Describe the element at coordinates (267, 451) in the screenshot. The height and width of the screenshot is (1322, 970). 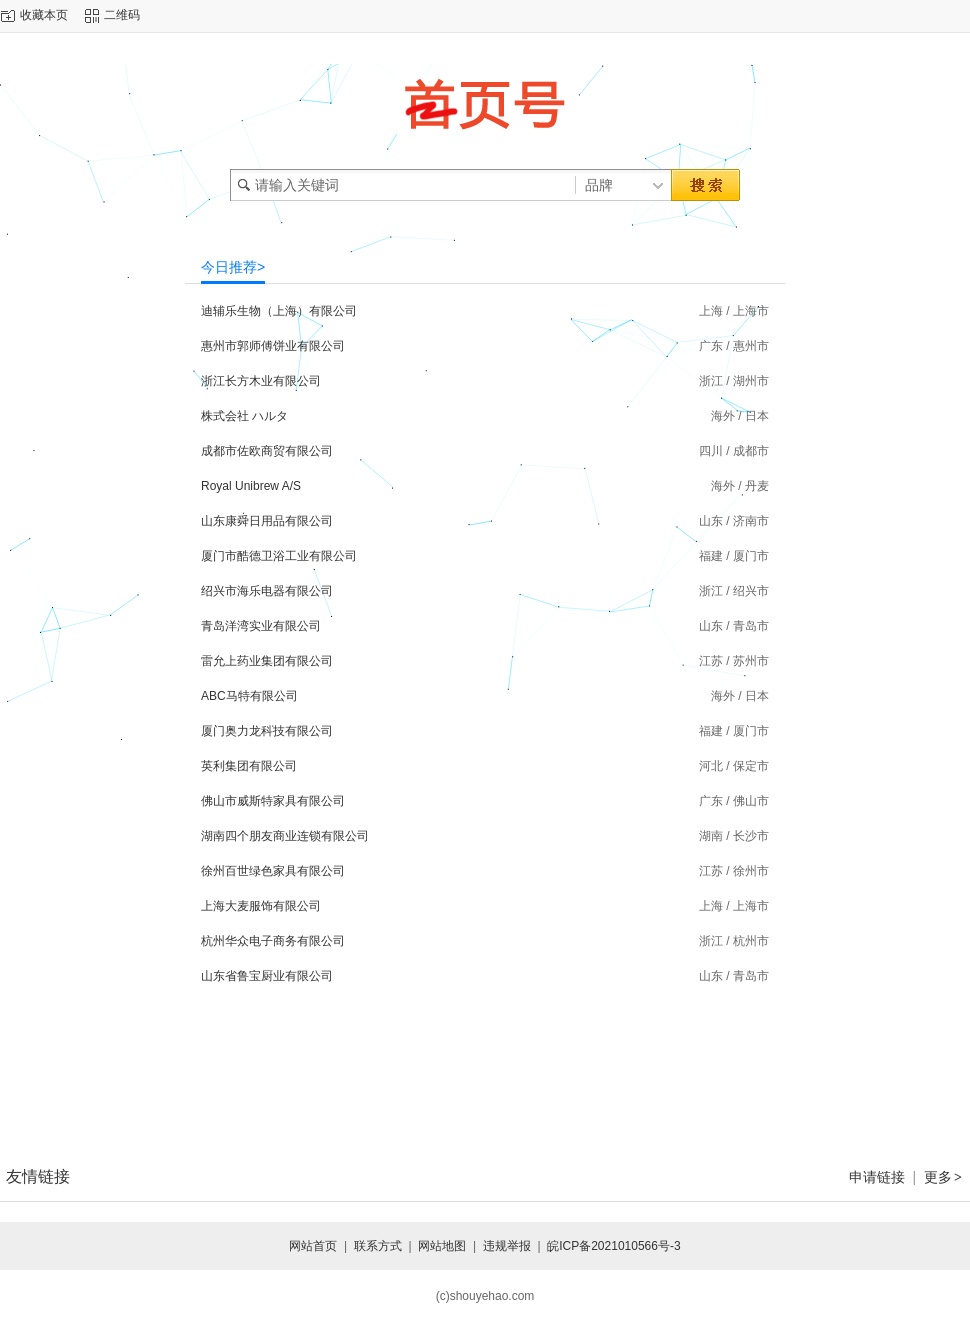
I see `成都市佐欧商贸有限公司` at that location.